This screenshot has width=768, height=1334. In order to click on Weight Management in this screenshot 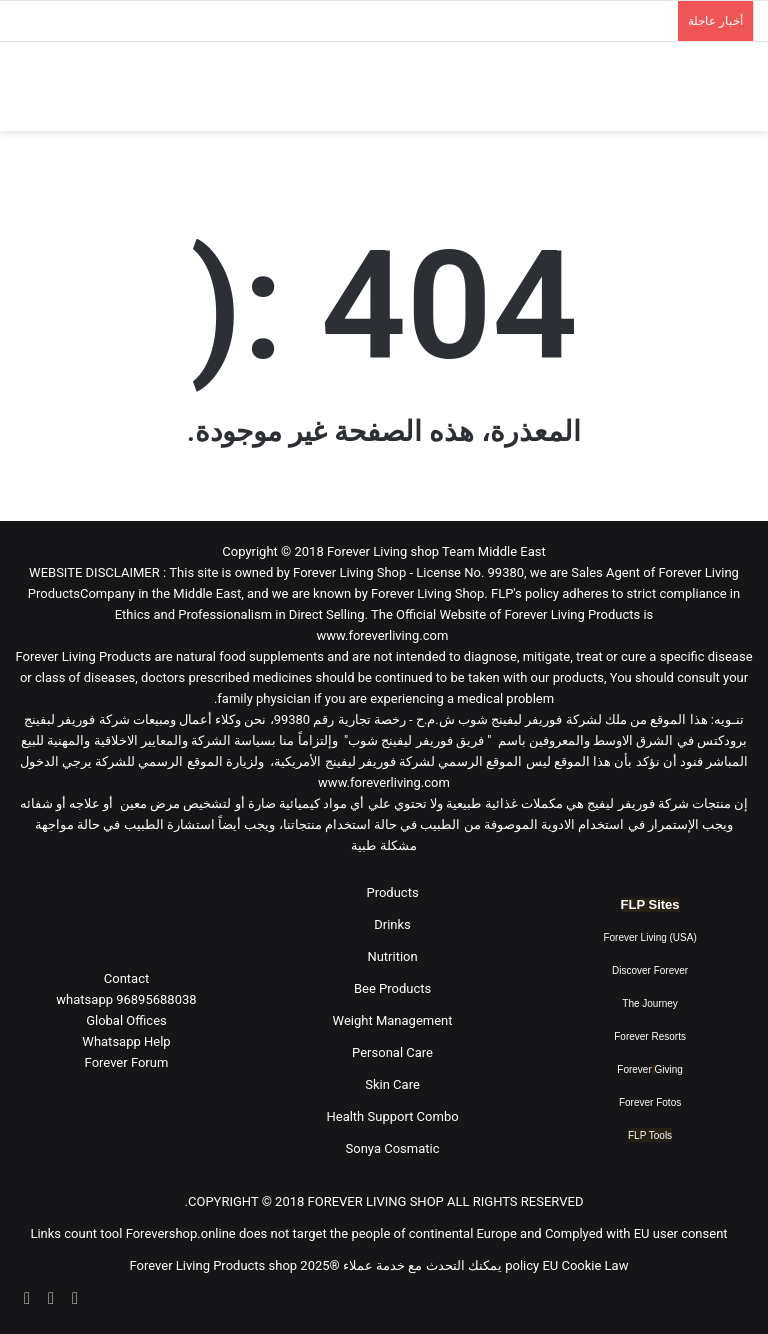, I will do `click(393, 1020)`.